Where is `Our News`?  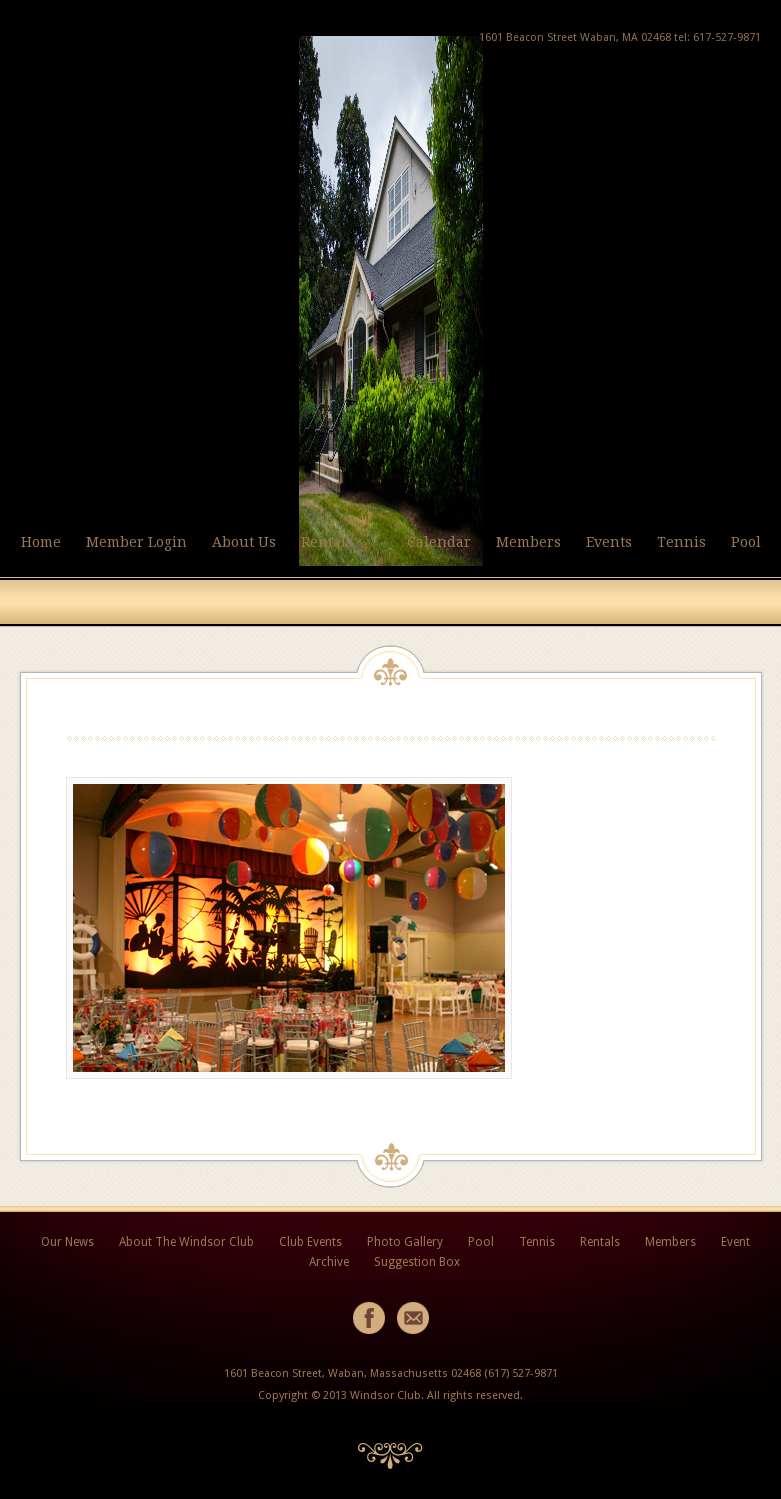
Our News is located at coordinates (67, 1242).